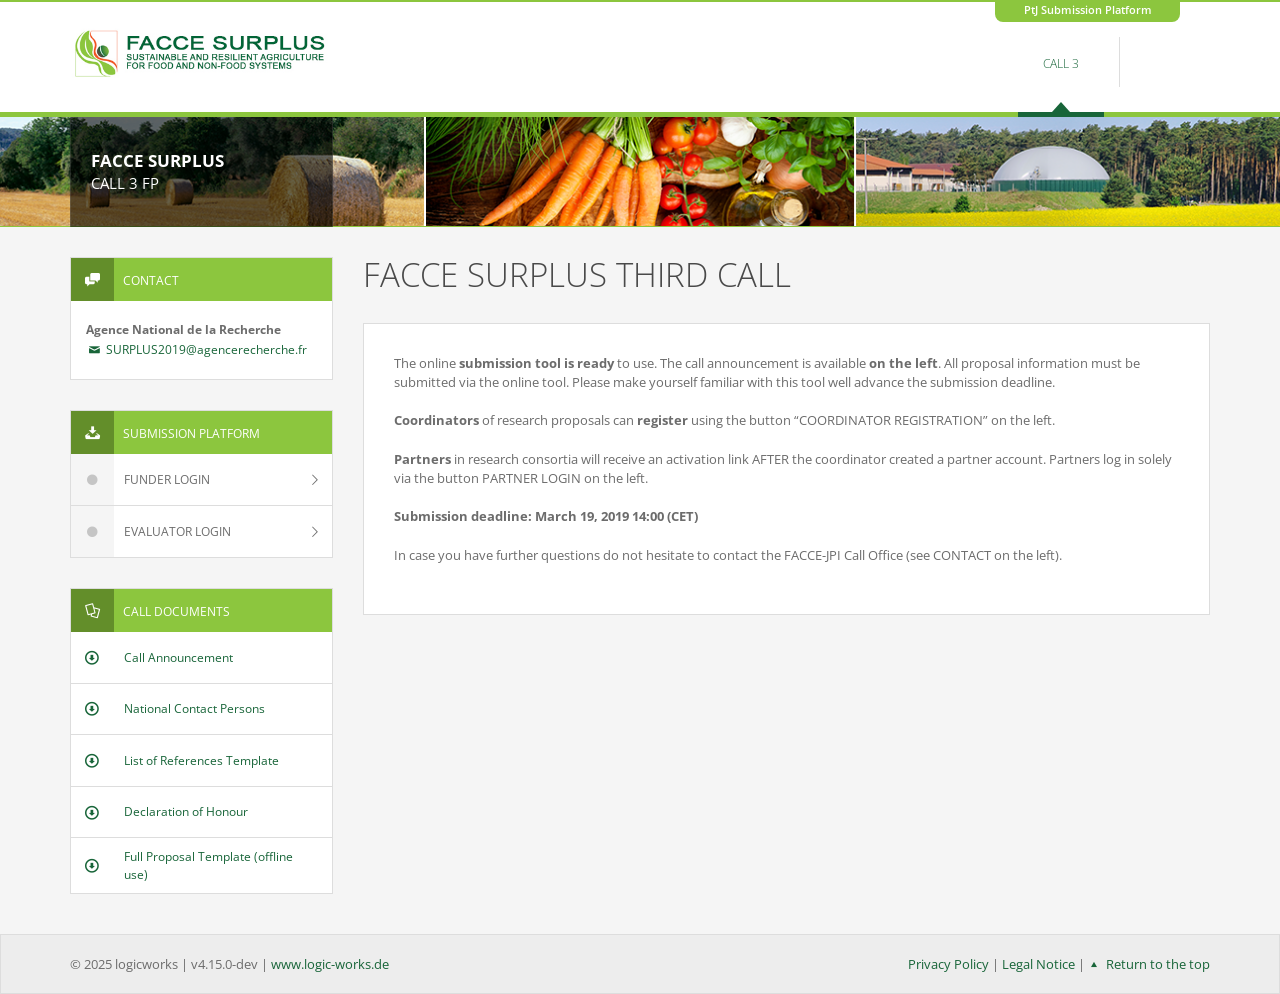  Describe the element at coordinates (1038, 964) in the screenshot. I see `Legal Notice` at that location.